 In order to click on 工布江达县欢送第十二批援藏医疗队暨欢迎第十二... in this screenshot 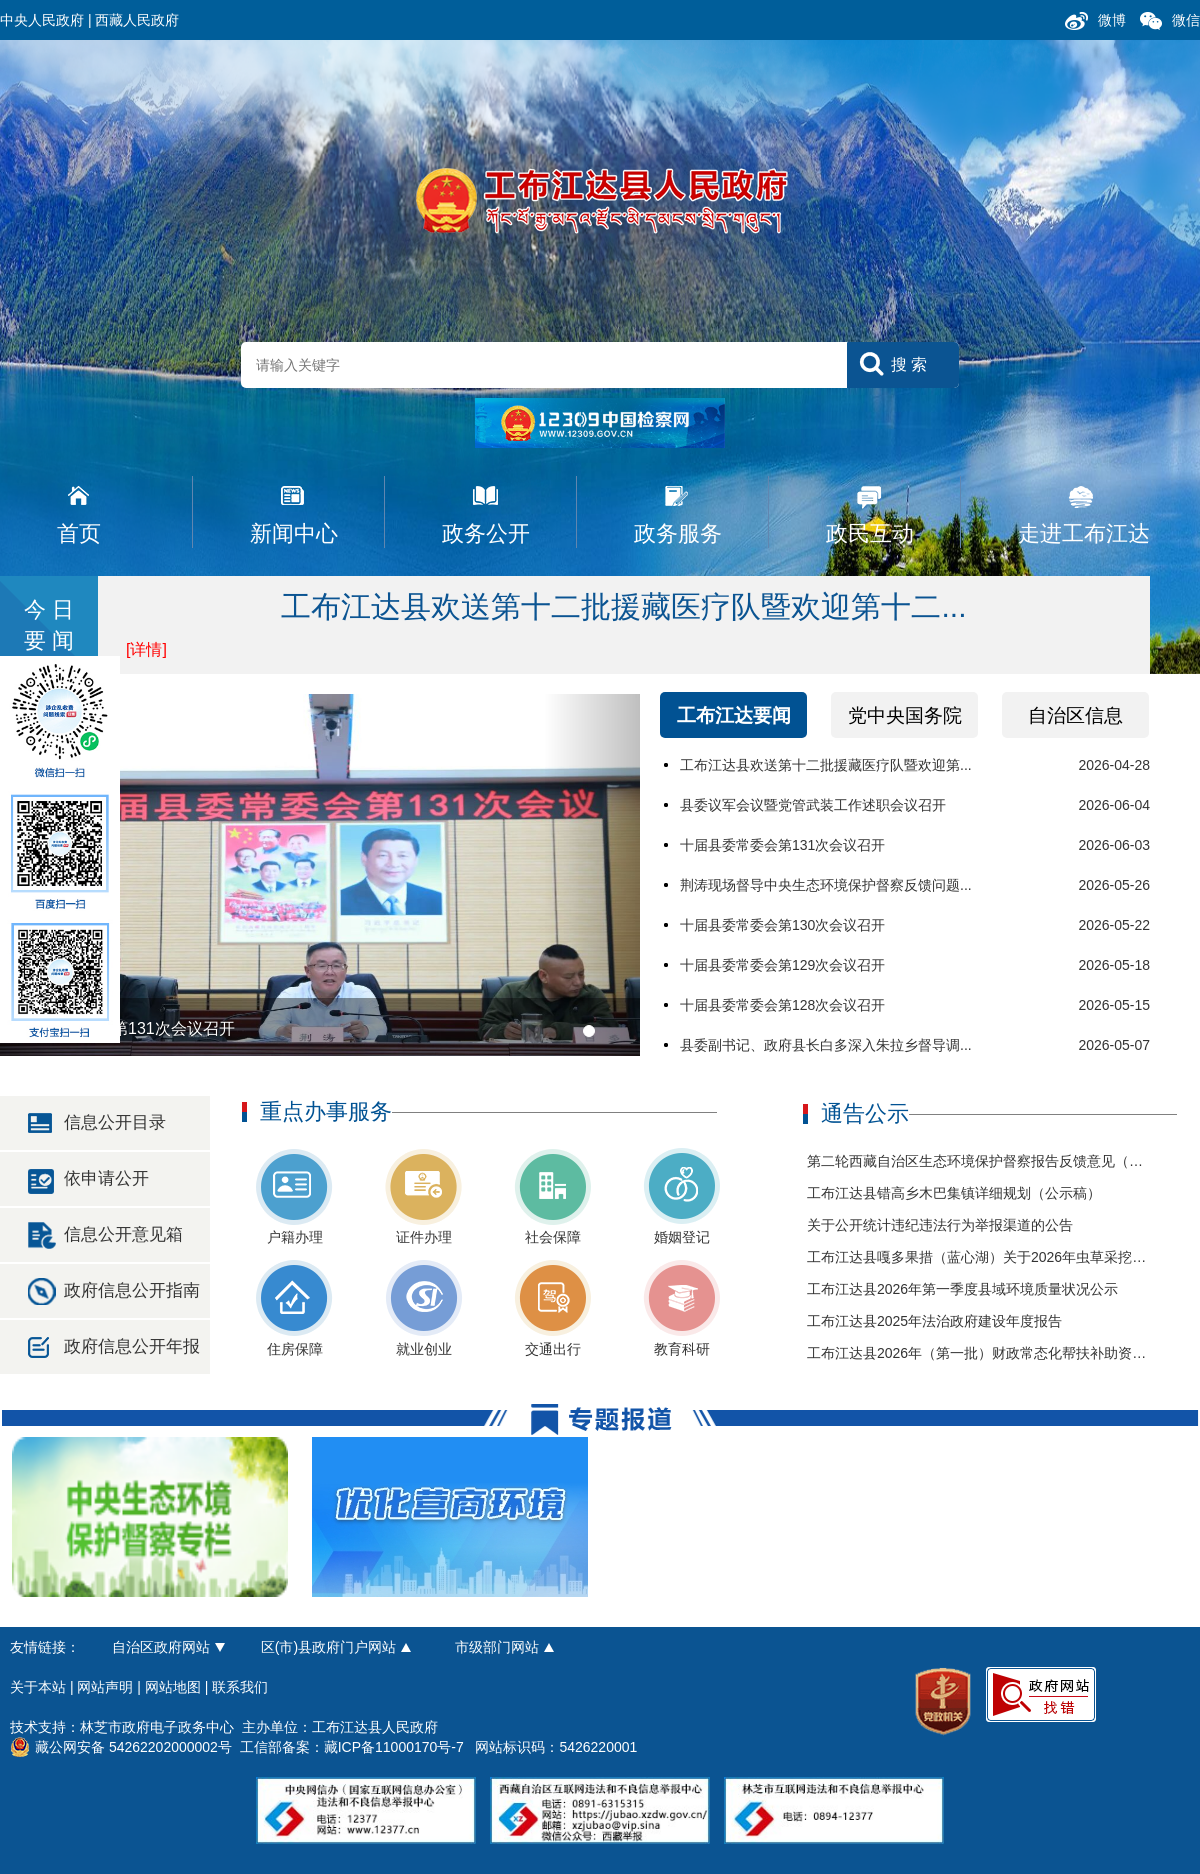, I will do `click(623, 606)`.